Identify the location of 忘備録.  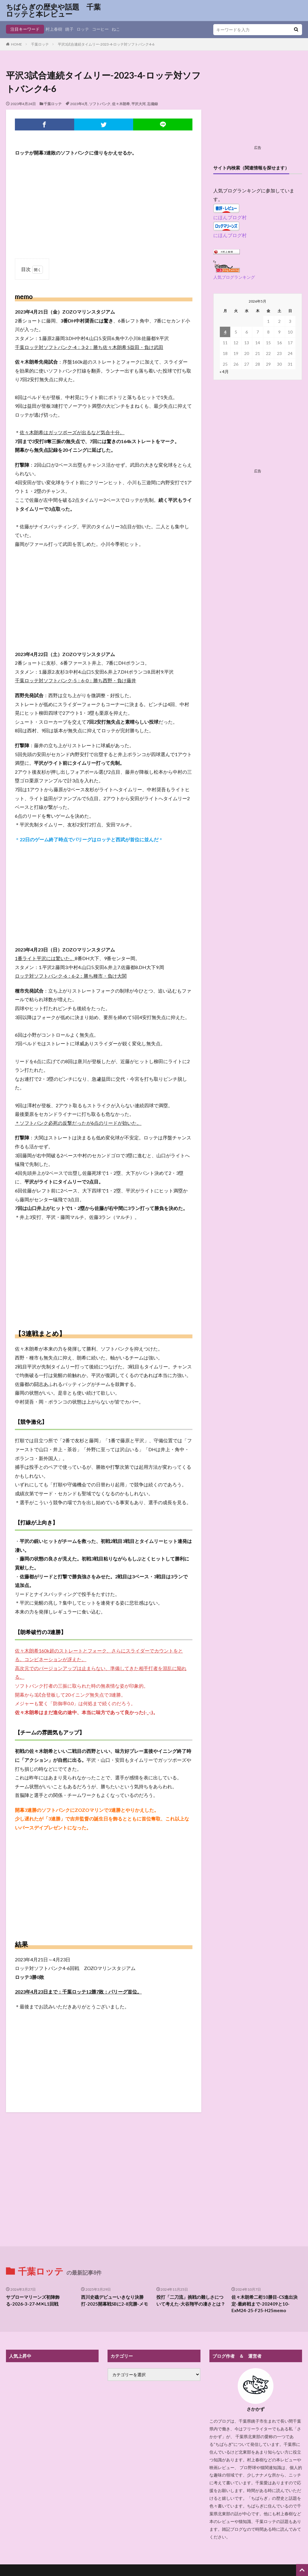
(152, 104).